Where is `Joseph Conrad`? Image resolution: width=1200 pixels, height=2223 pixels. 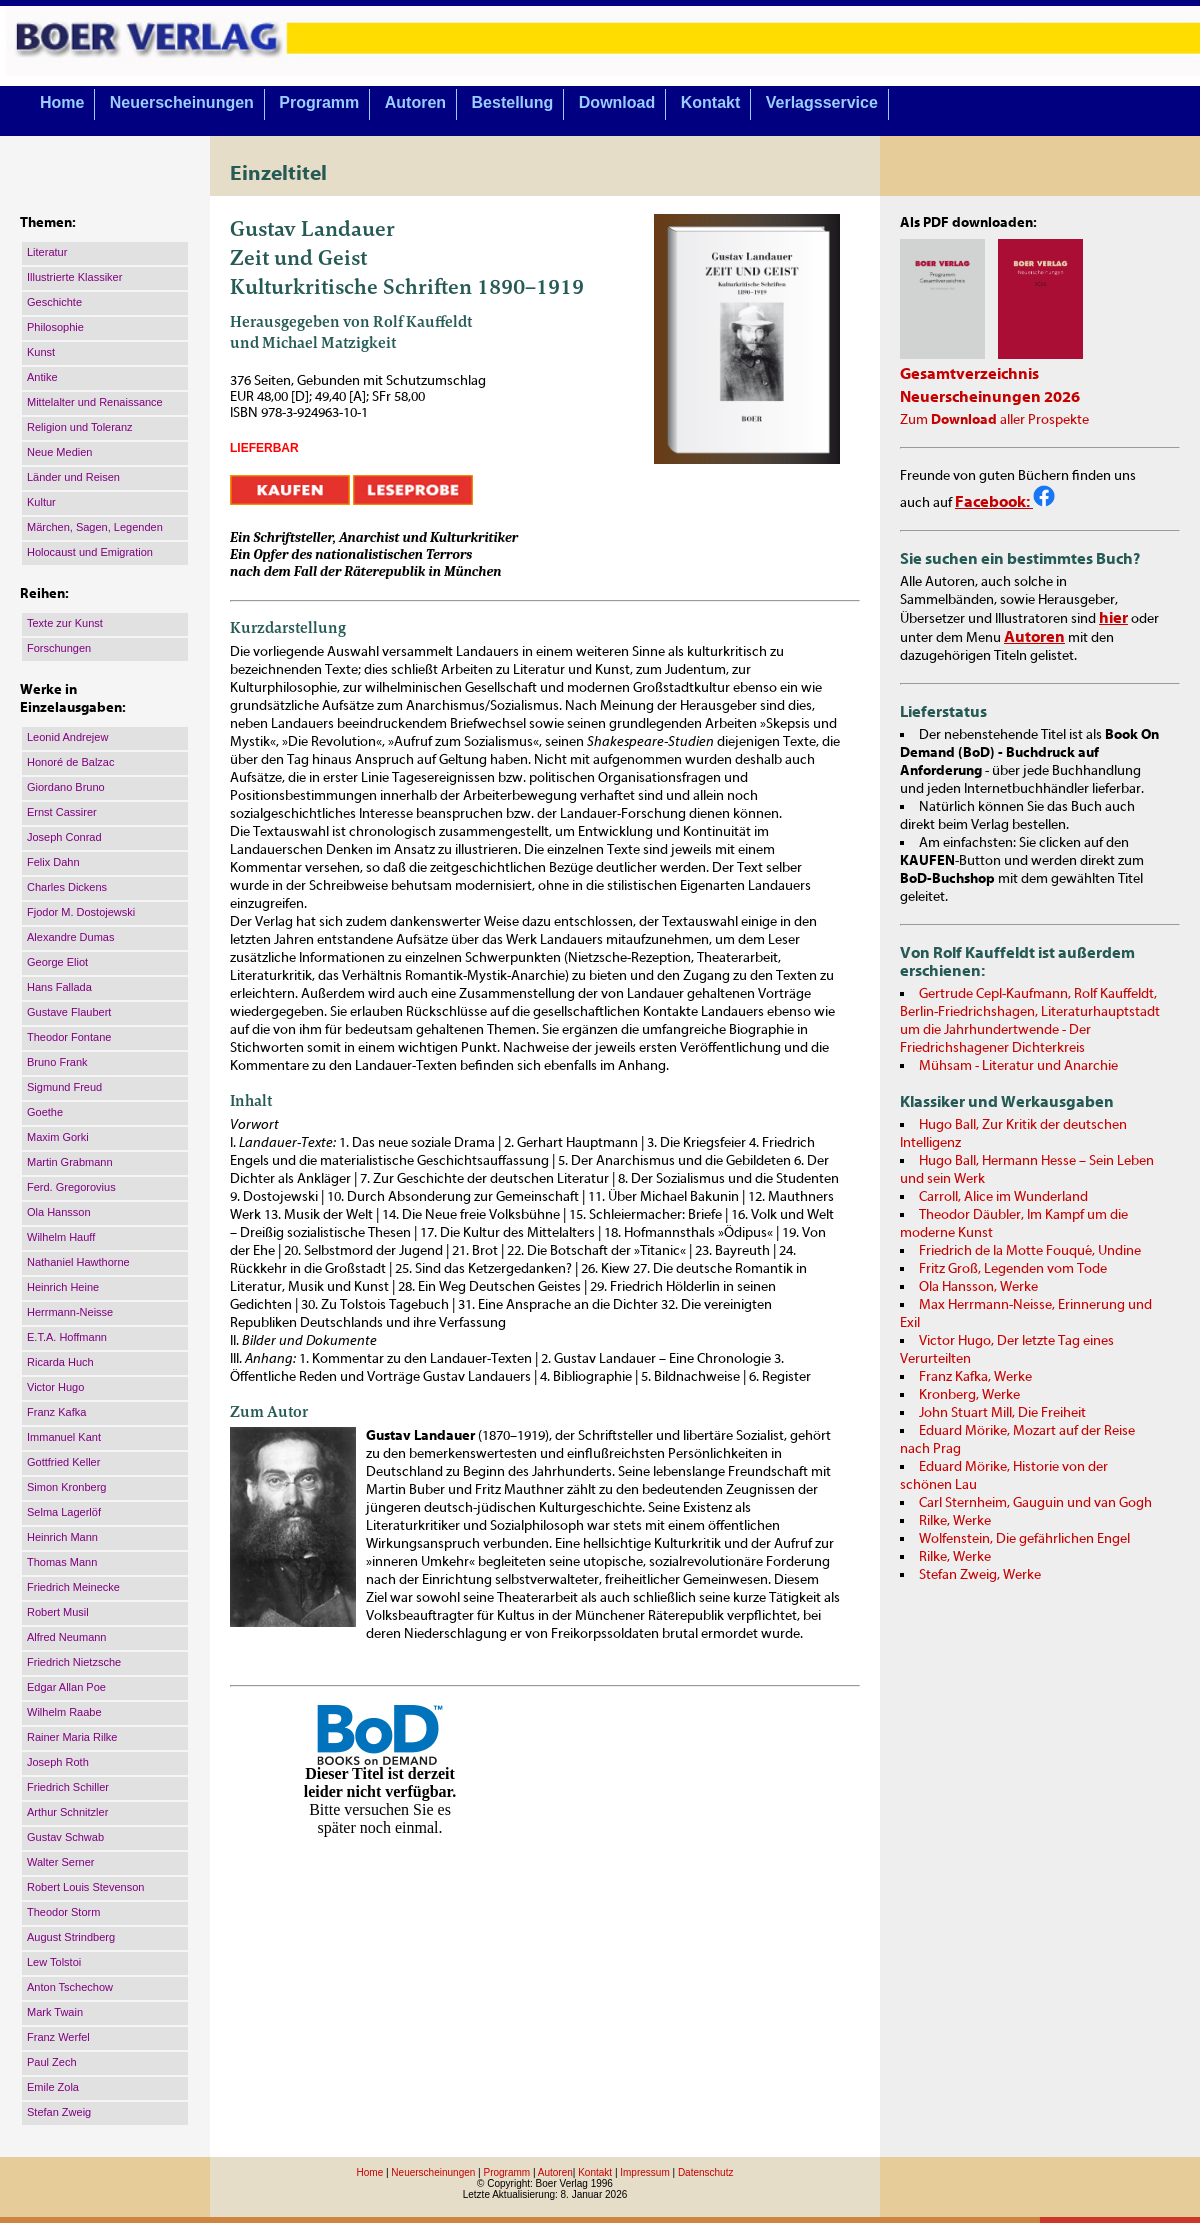
Joseph Conrad is located at coordinates (64, 837).